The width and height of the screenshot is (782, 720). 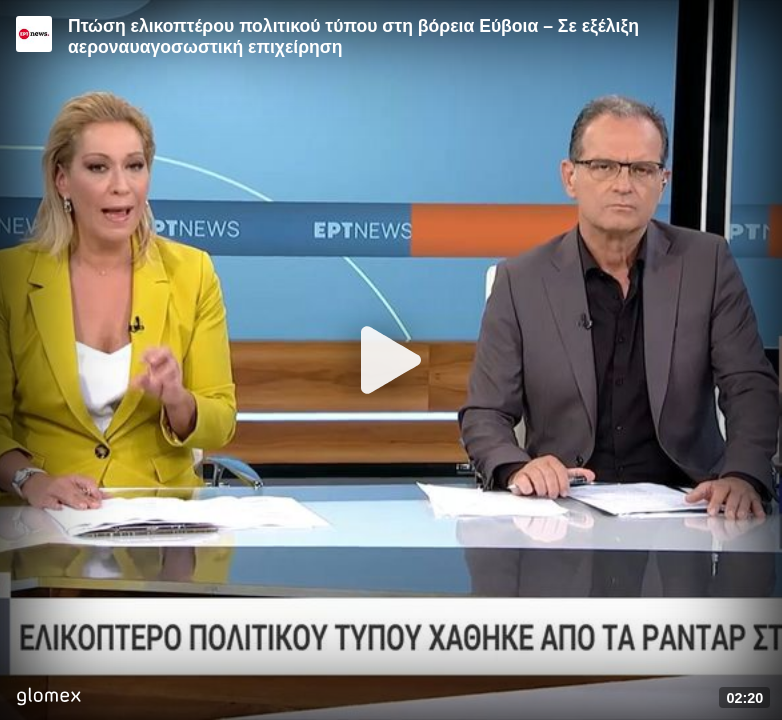 I want to click on [Player by glomex], so click(x=48, y=698).